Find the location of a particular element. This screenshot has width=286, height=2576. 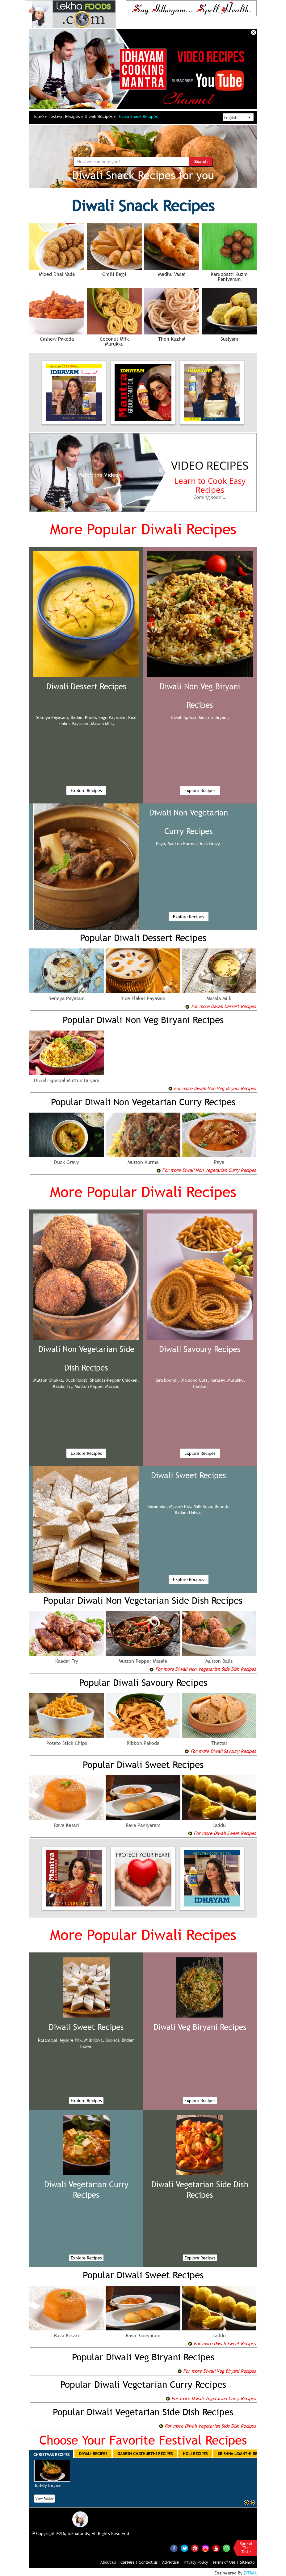

Duck Gravy, is located at coordinates (209, 843).